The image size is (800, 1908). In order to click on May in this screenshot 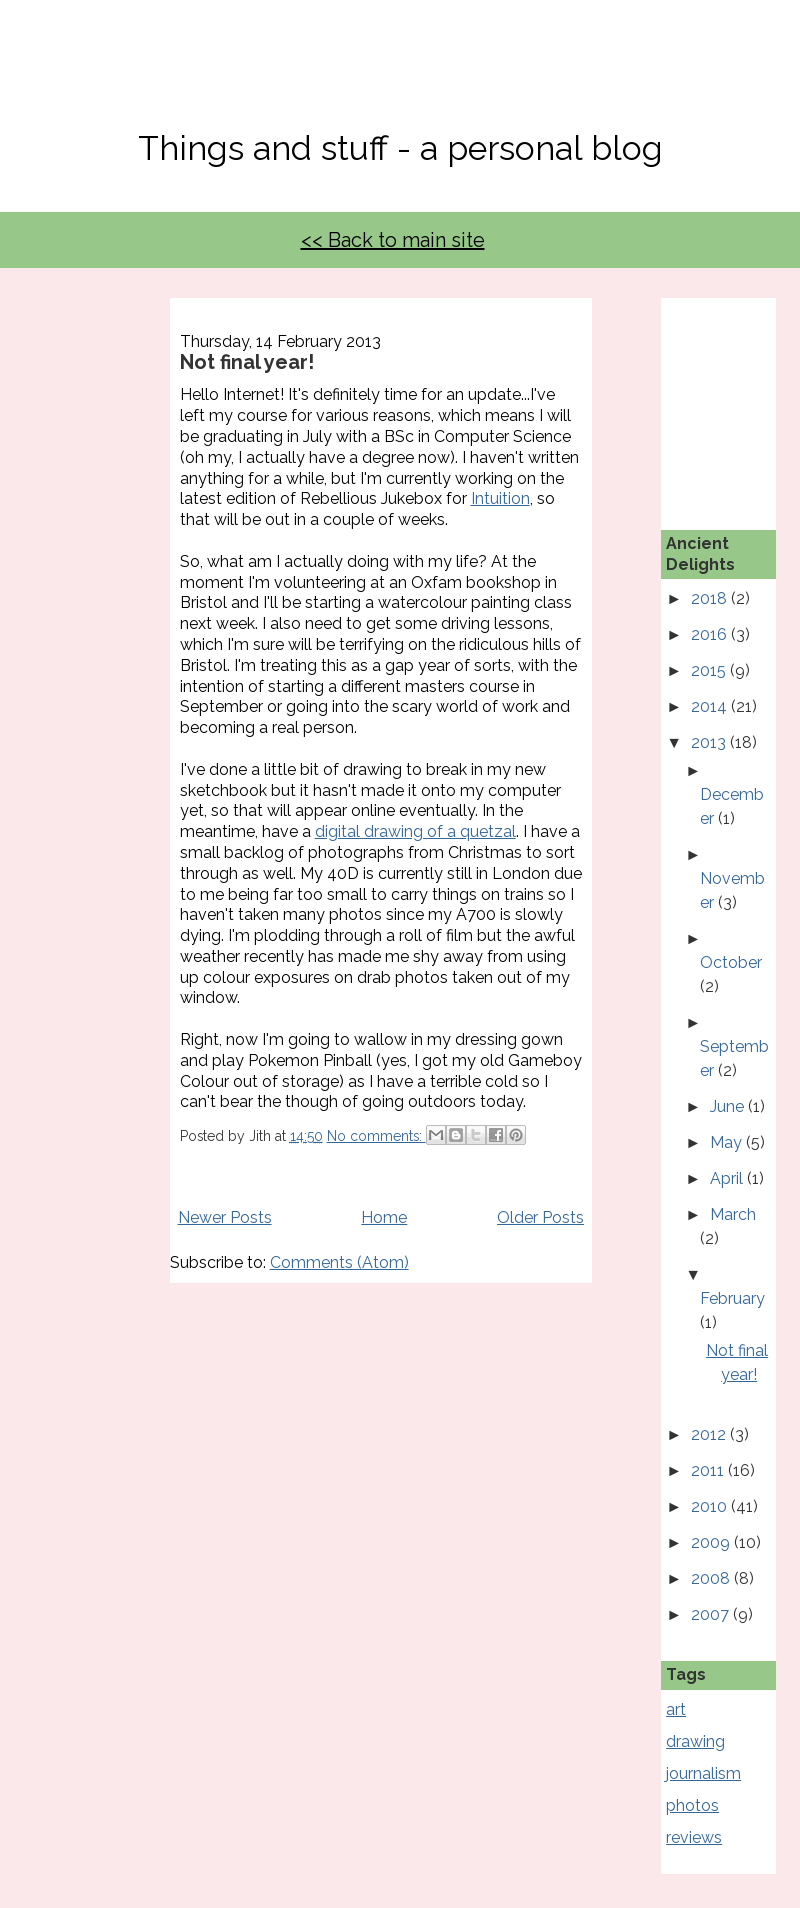, I will do `click(728, 1142)`.